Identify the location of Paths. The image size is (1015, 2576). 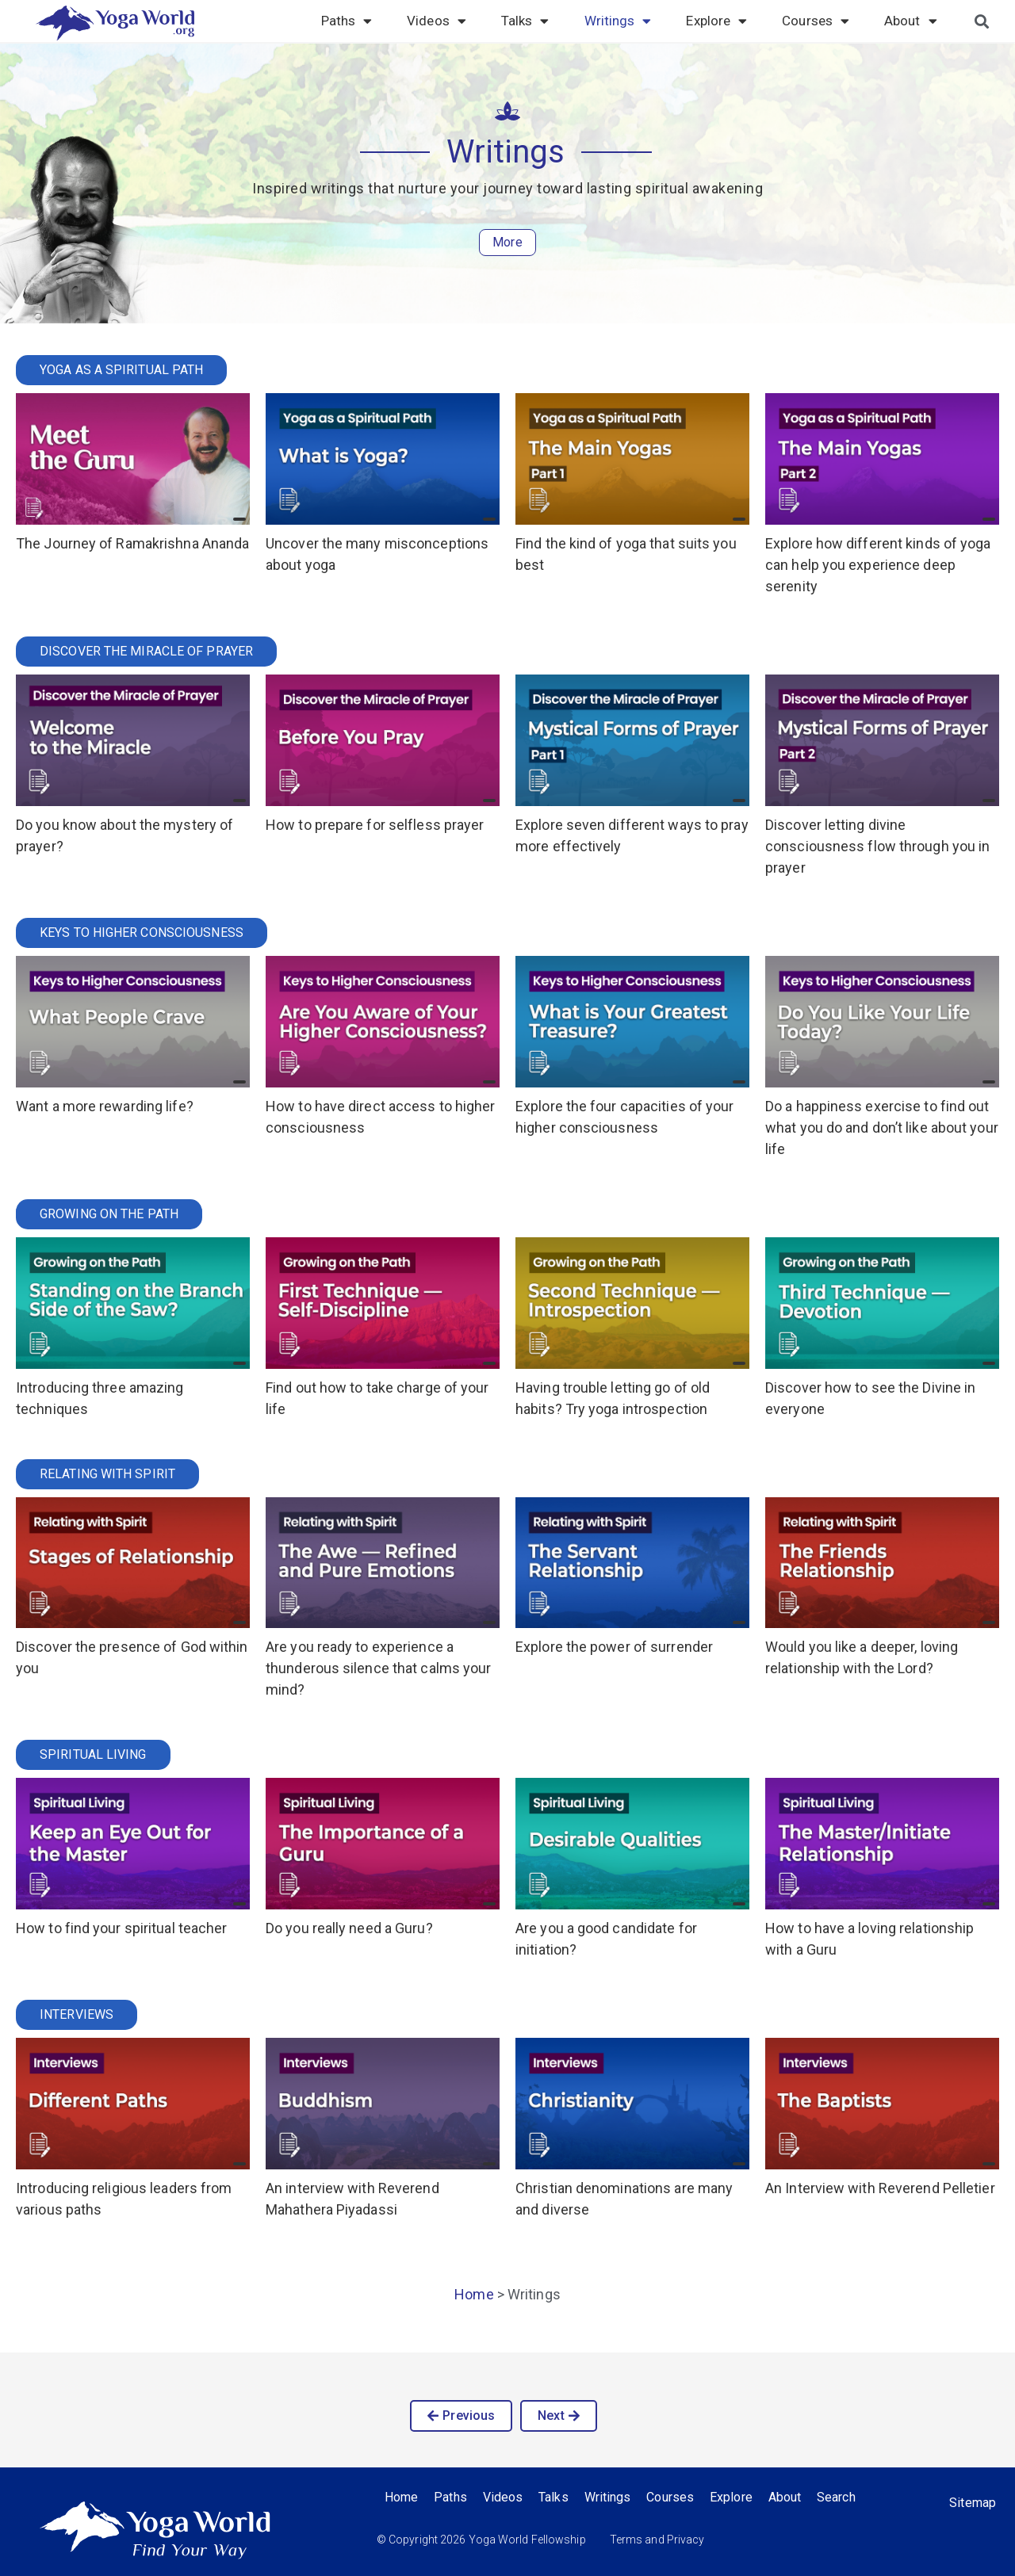
(347, 20).